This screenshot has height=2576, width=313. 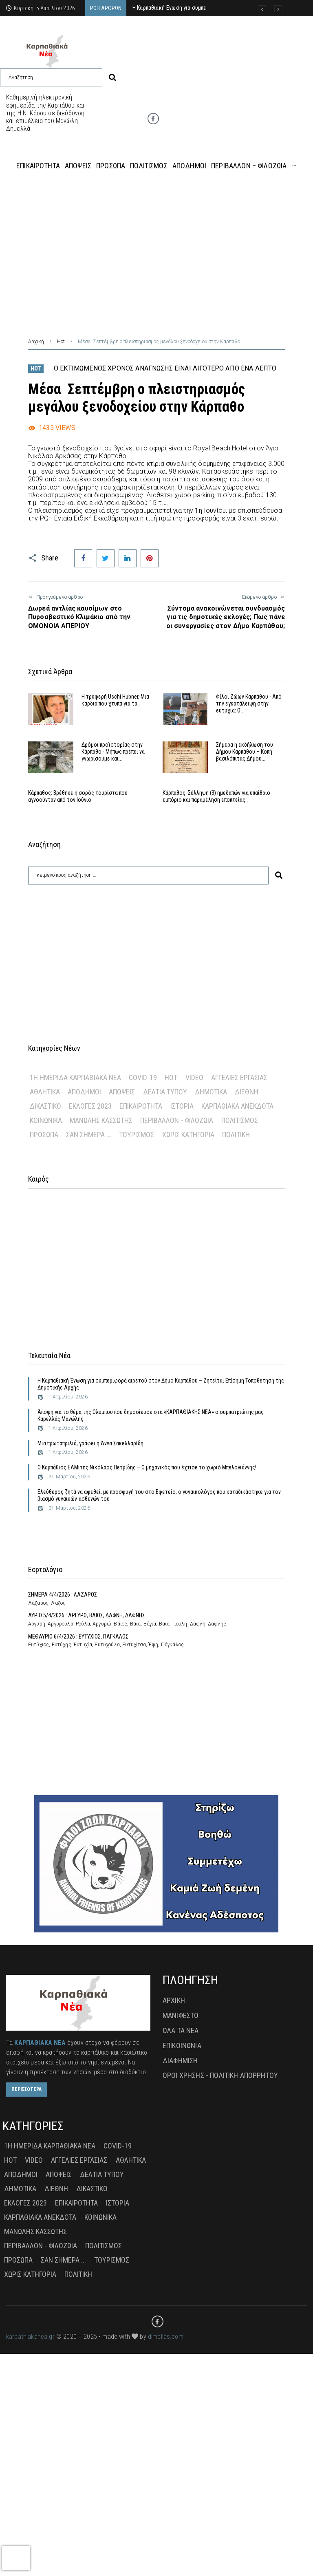 What do you see at coordinates (216, 796) in the screenshot?
I see `Κάρπαθος: Σύλληψη (3) ημεδαπών για υπαίθριο εμπόριο και παραμέληση εποπτείας…` at bounding box center [216, 796].